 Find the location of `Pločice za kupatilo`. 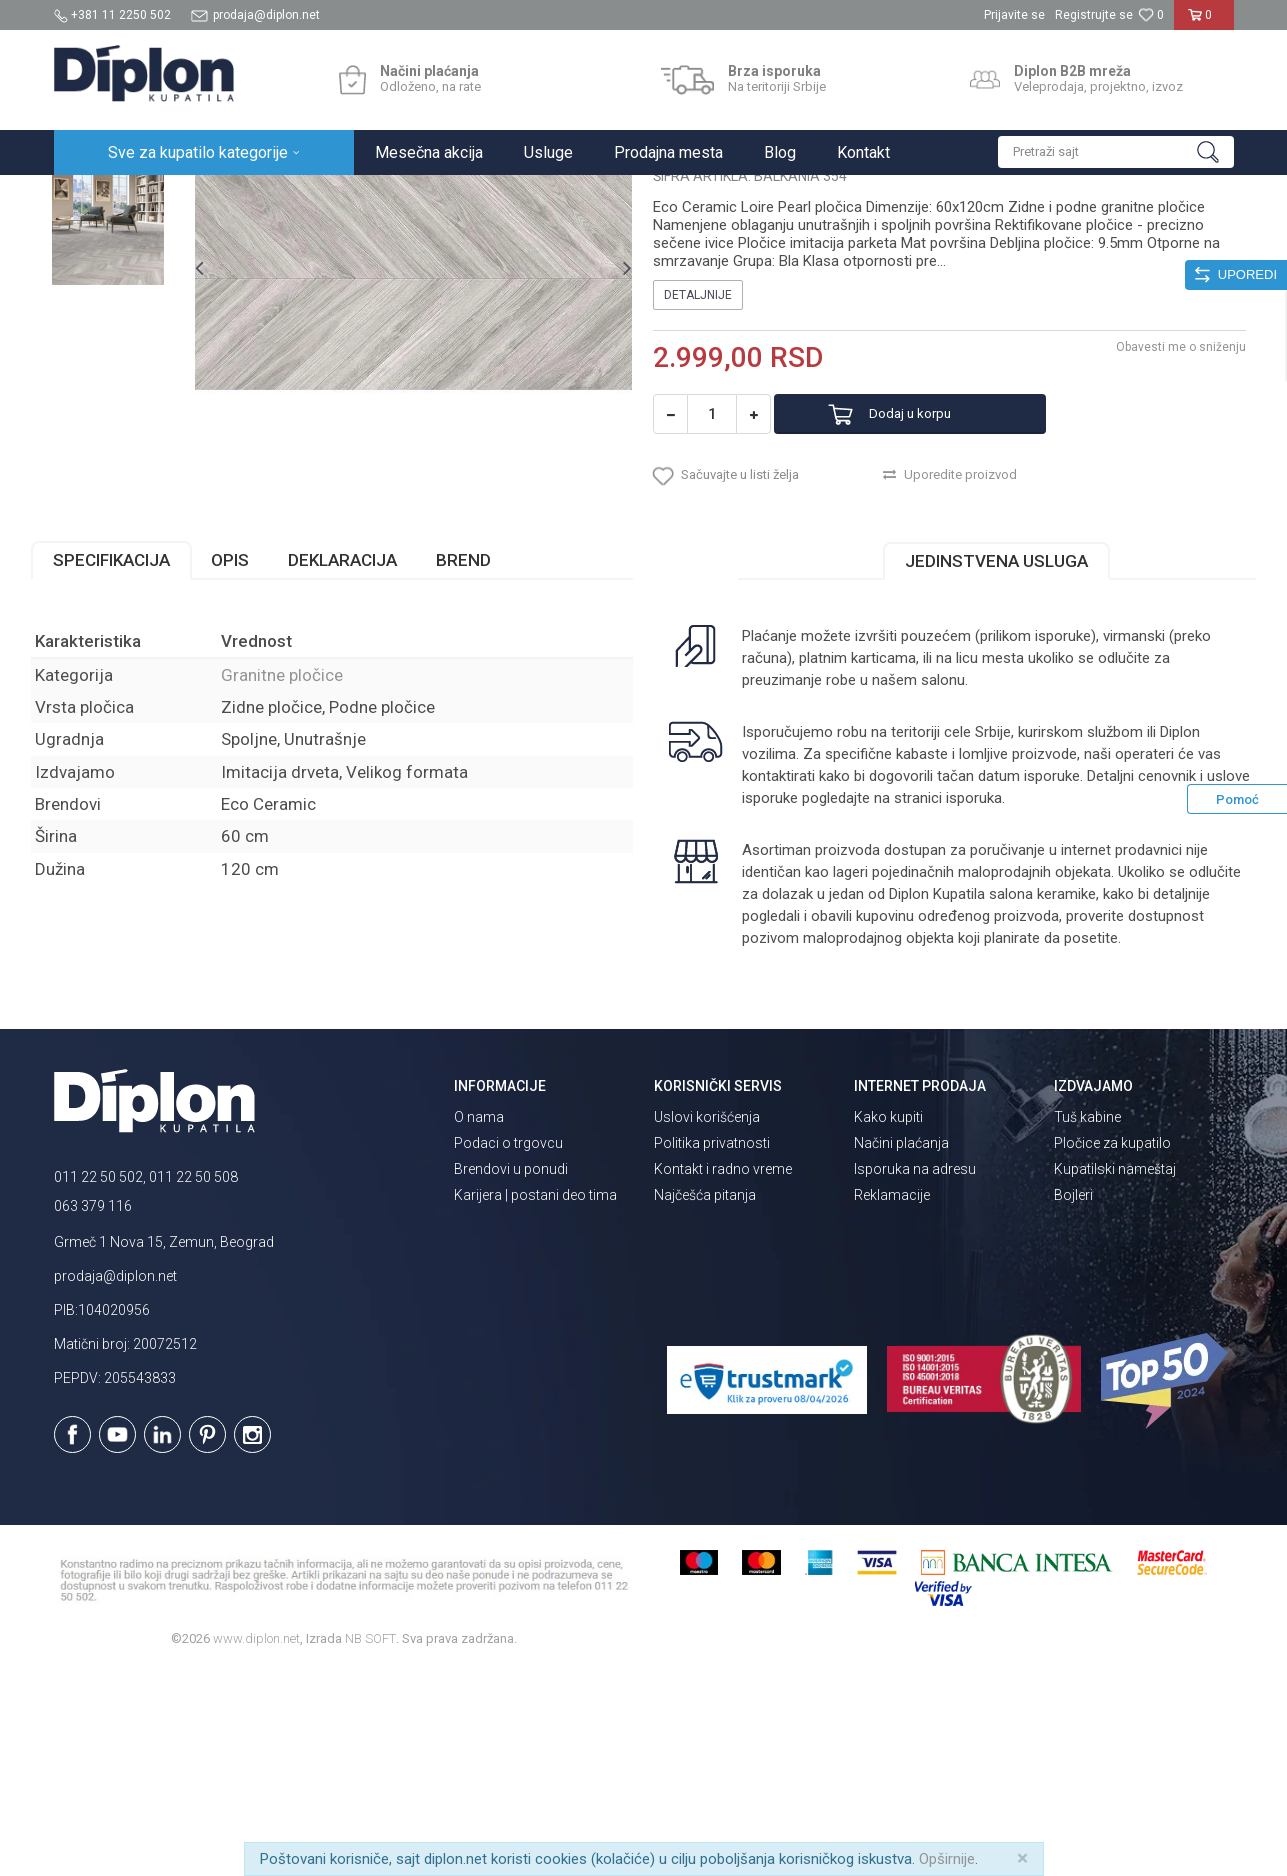

Pločice za kupatilo is located at coordinates (1112, 1348).